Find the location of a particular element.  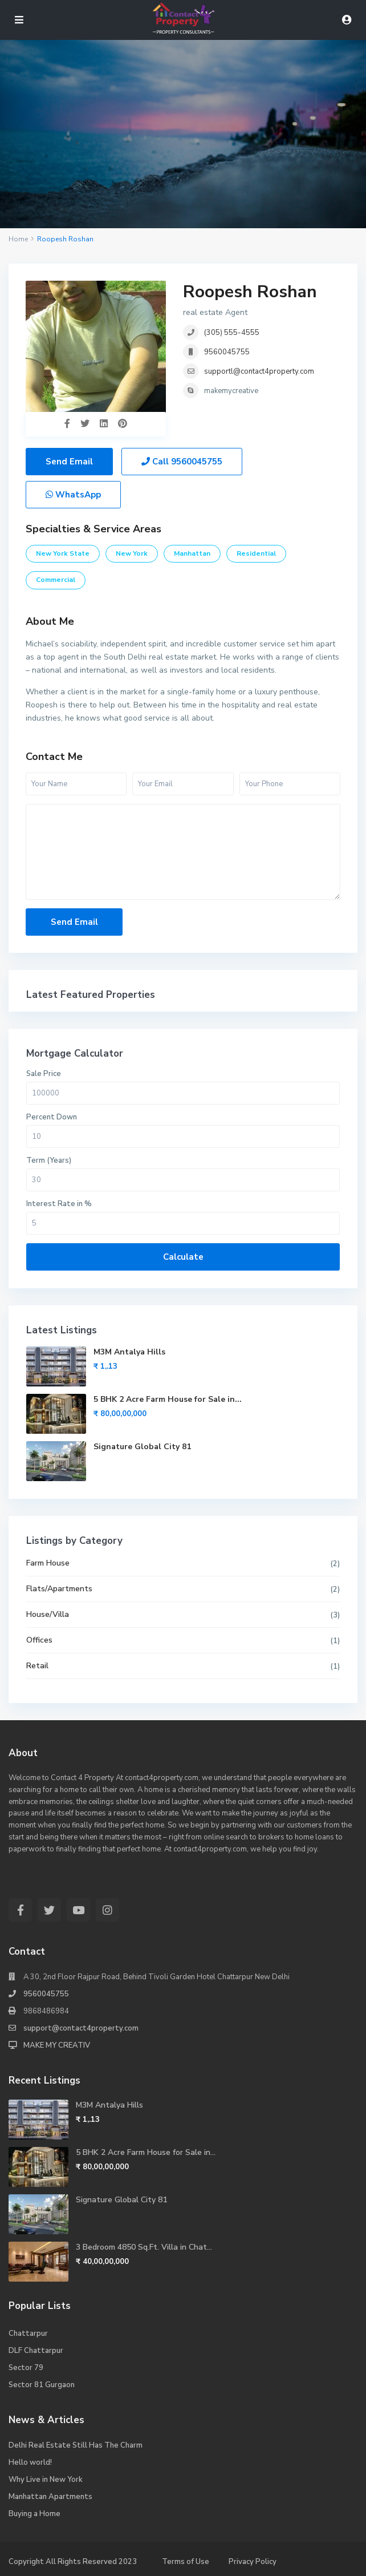

Flats/Apartments is located at coordinates (59, 1588).